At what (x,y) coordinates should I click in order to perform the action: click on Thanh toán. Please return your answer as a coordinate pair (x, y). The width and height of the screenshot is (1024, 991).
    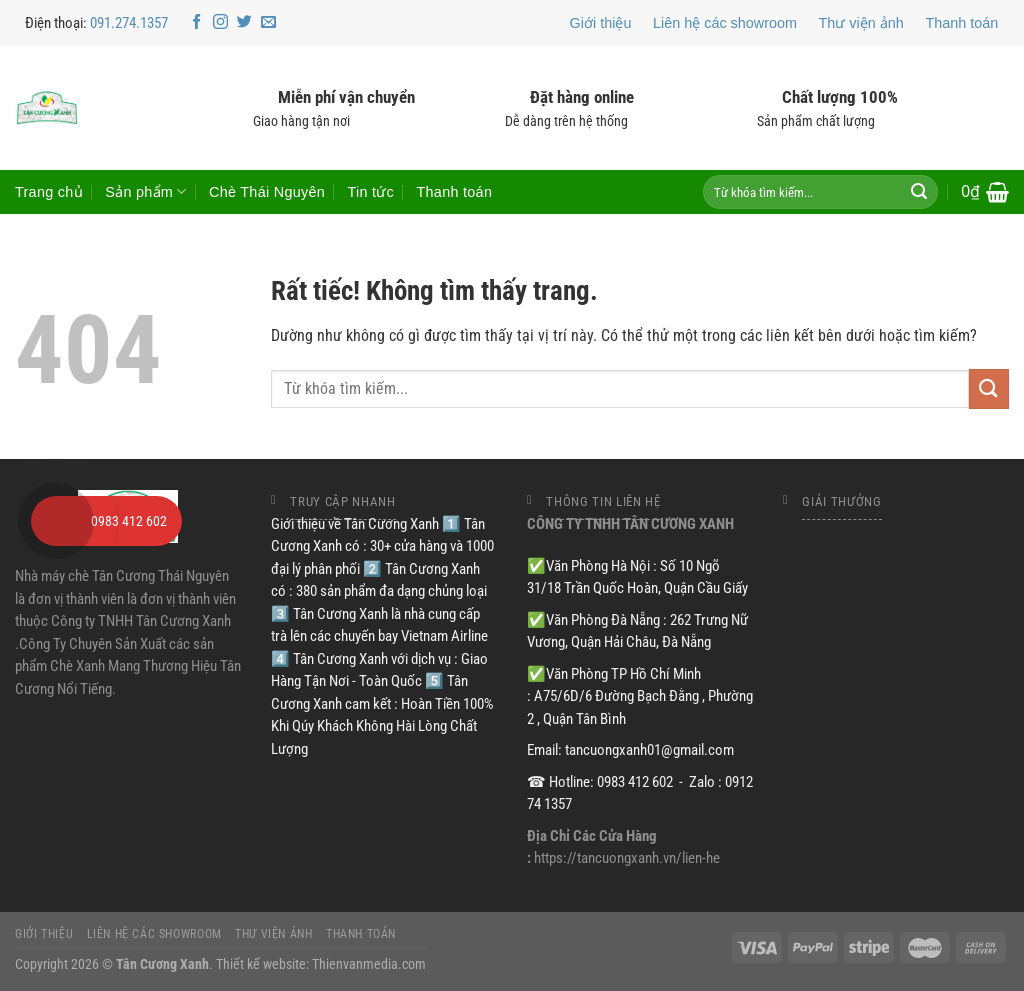
    Looking at the image, I should click on (961, 23).